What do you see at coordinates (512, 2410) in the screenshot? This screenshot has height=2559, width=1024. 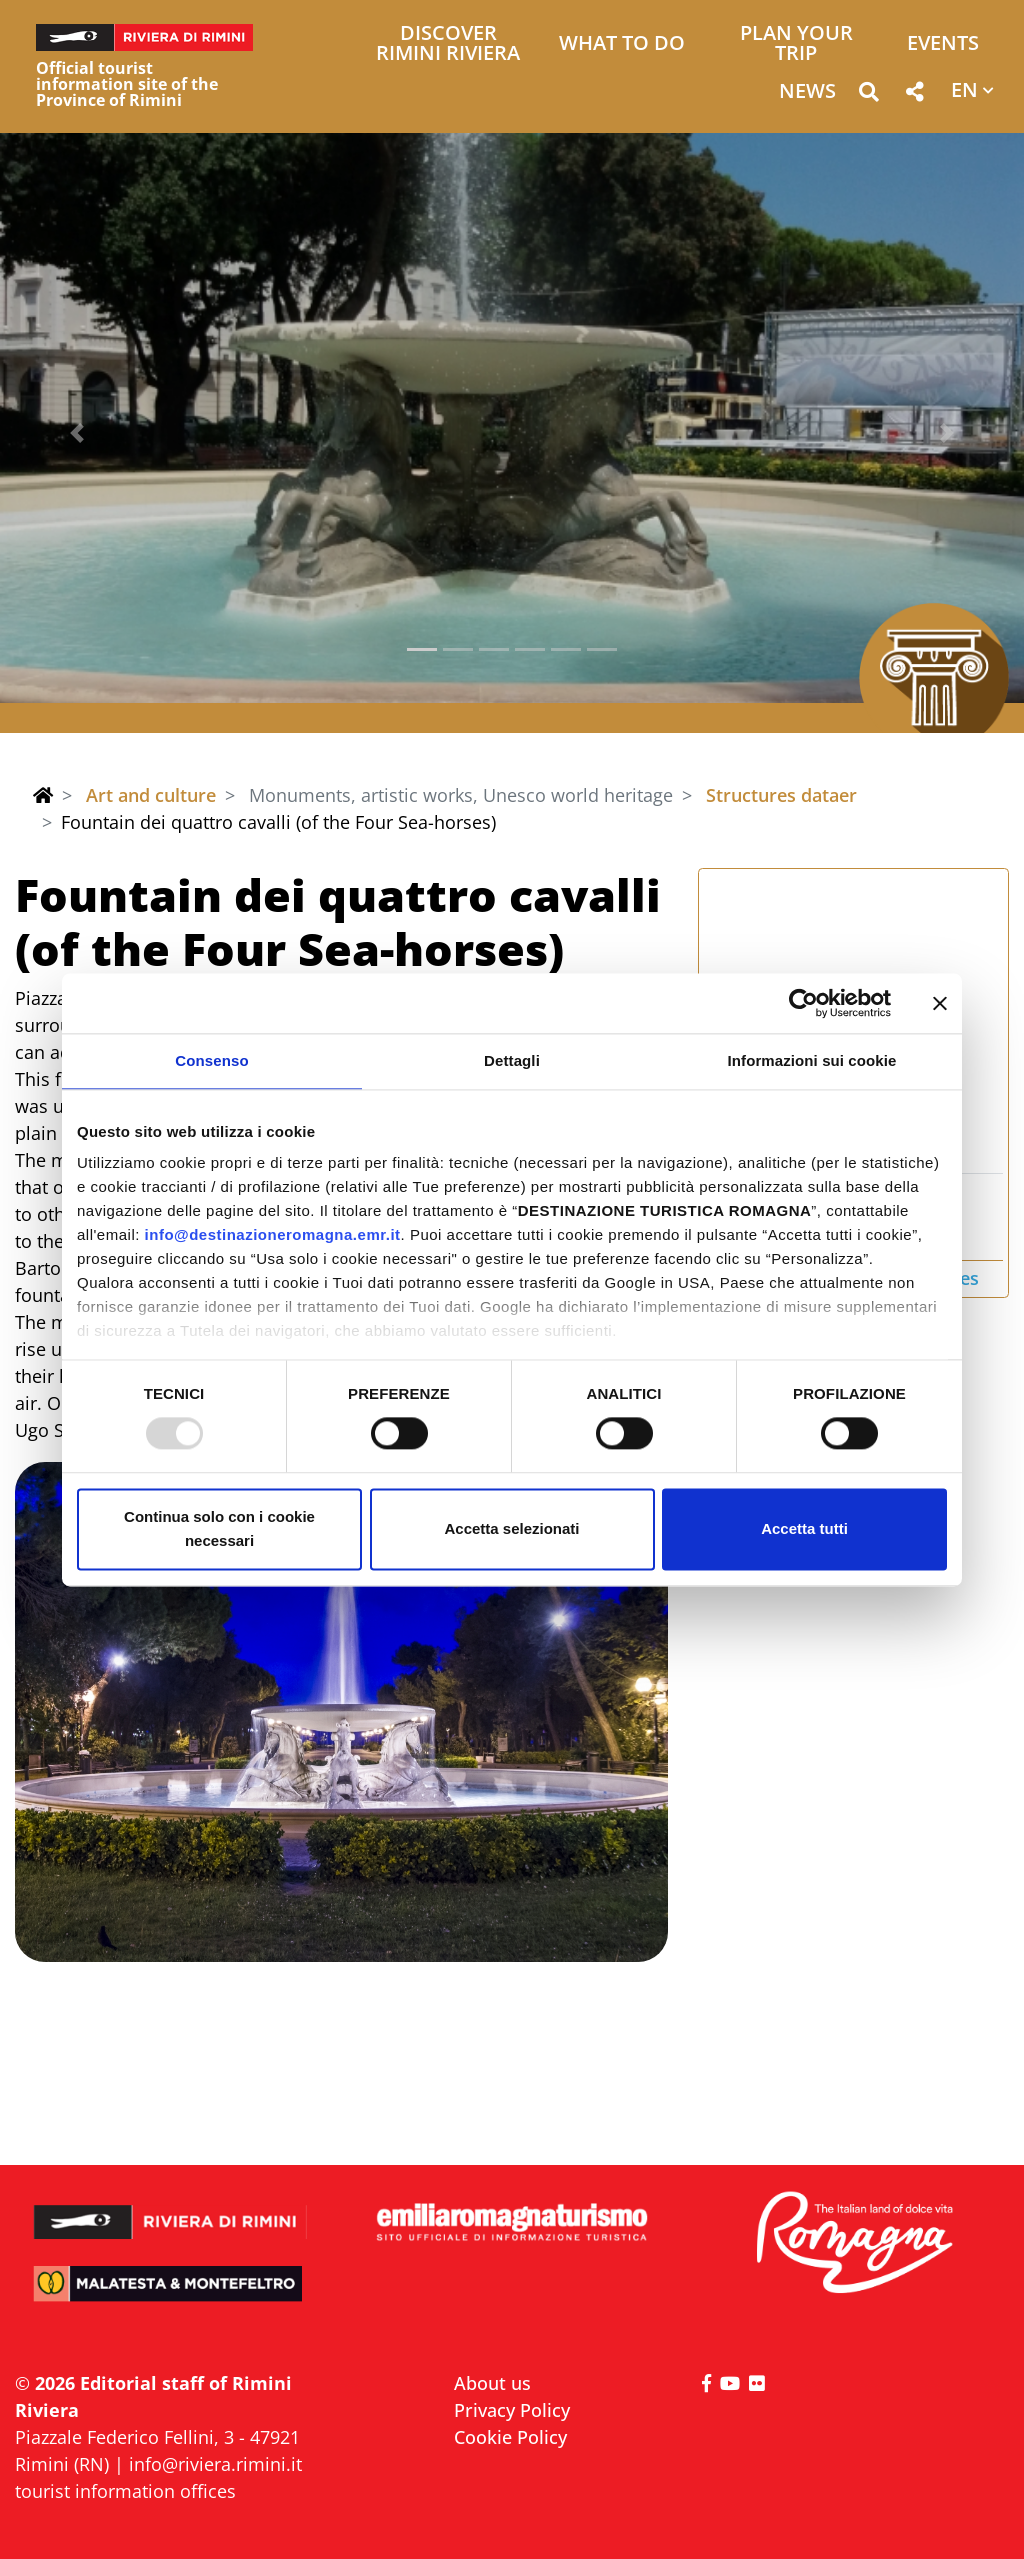 I see `Privacy Policy` at bounding box center [512, 2410].